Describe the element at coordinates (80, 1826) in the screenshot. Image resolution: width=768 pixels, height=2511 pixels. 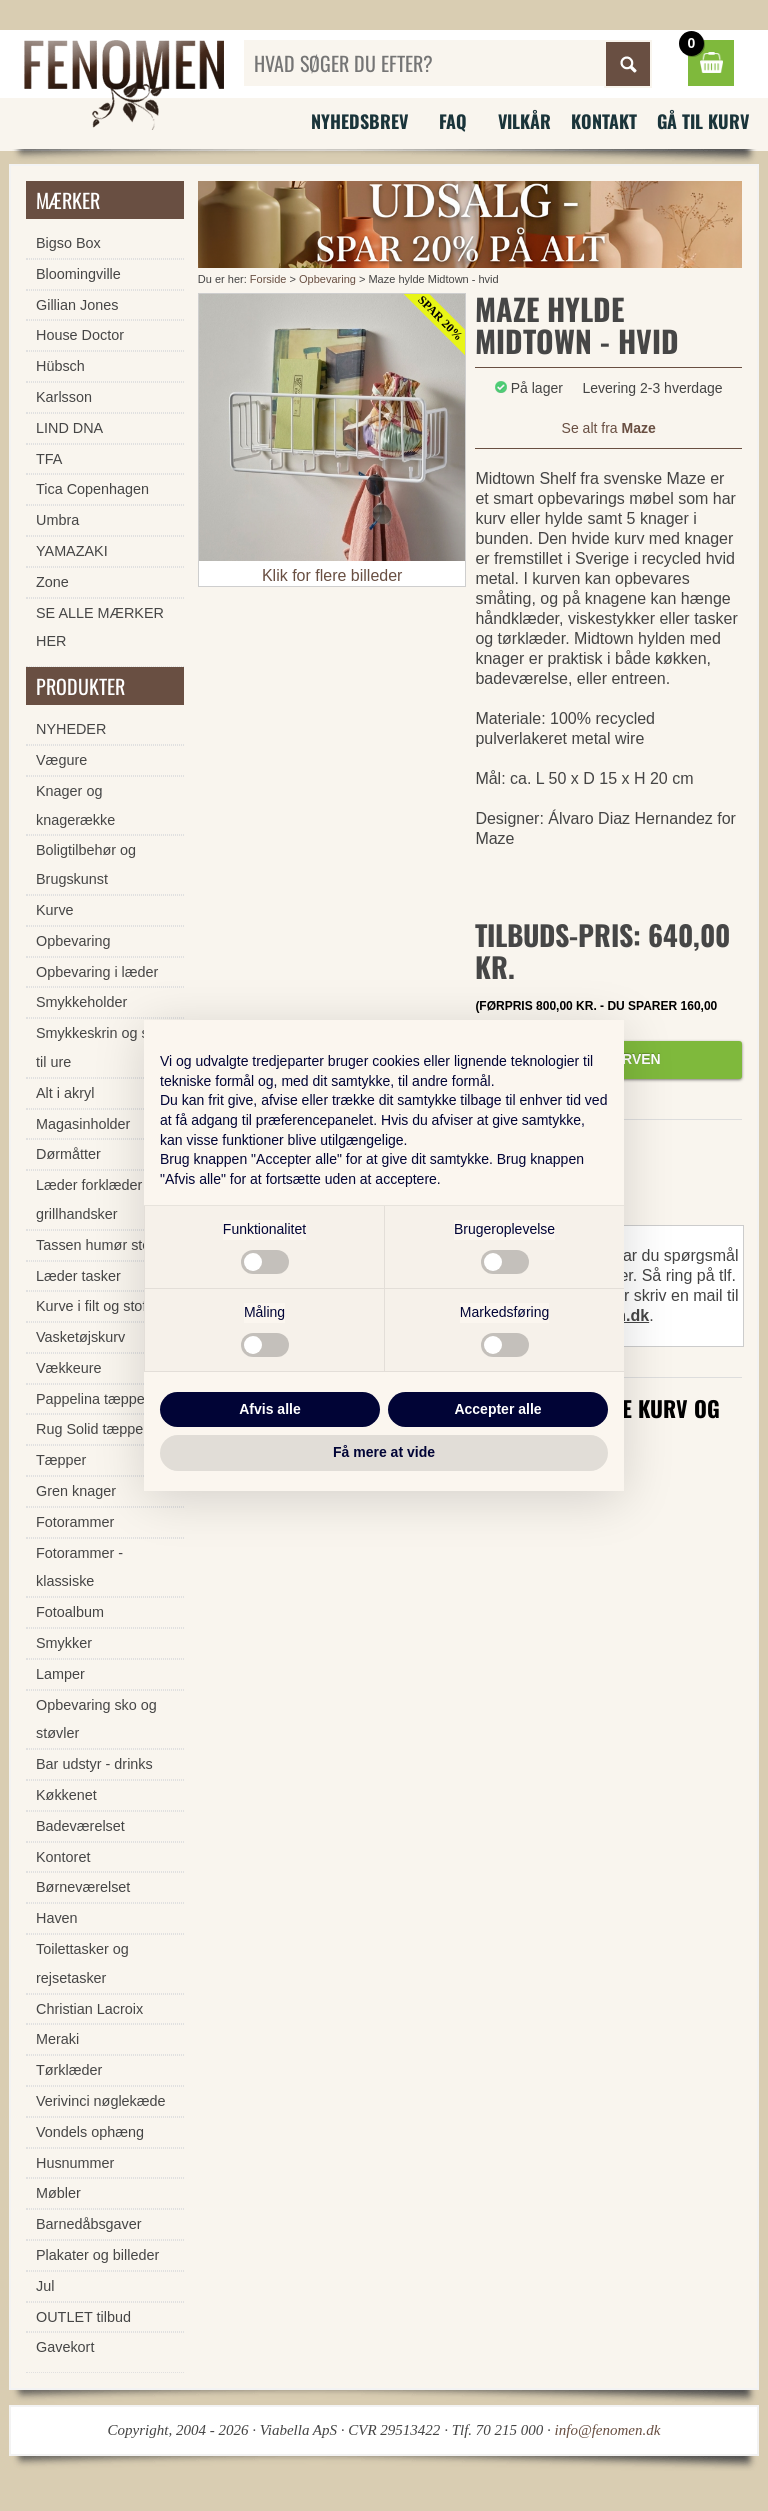
I see `Badeværelset` at that location.